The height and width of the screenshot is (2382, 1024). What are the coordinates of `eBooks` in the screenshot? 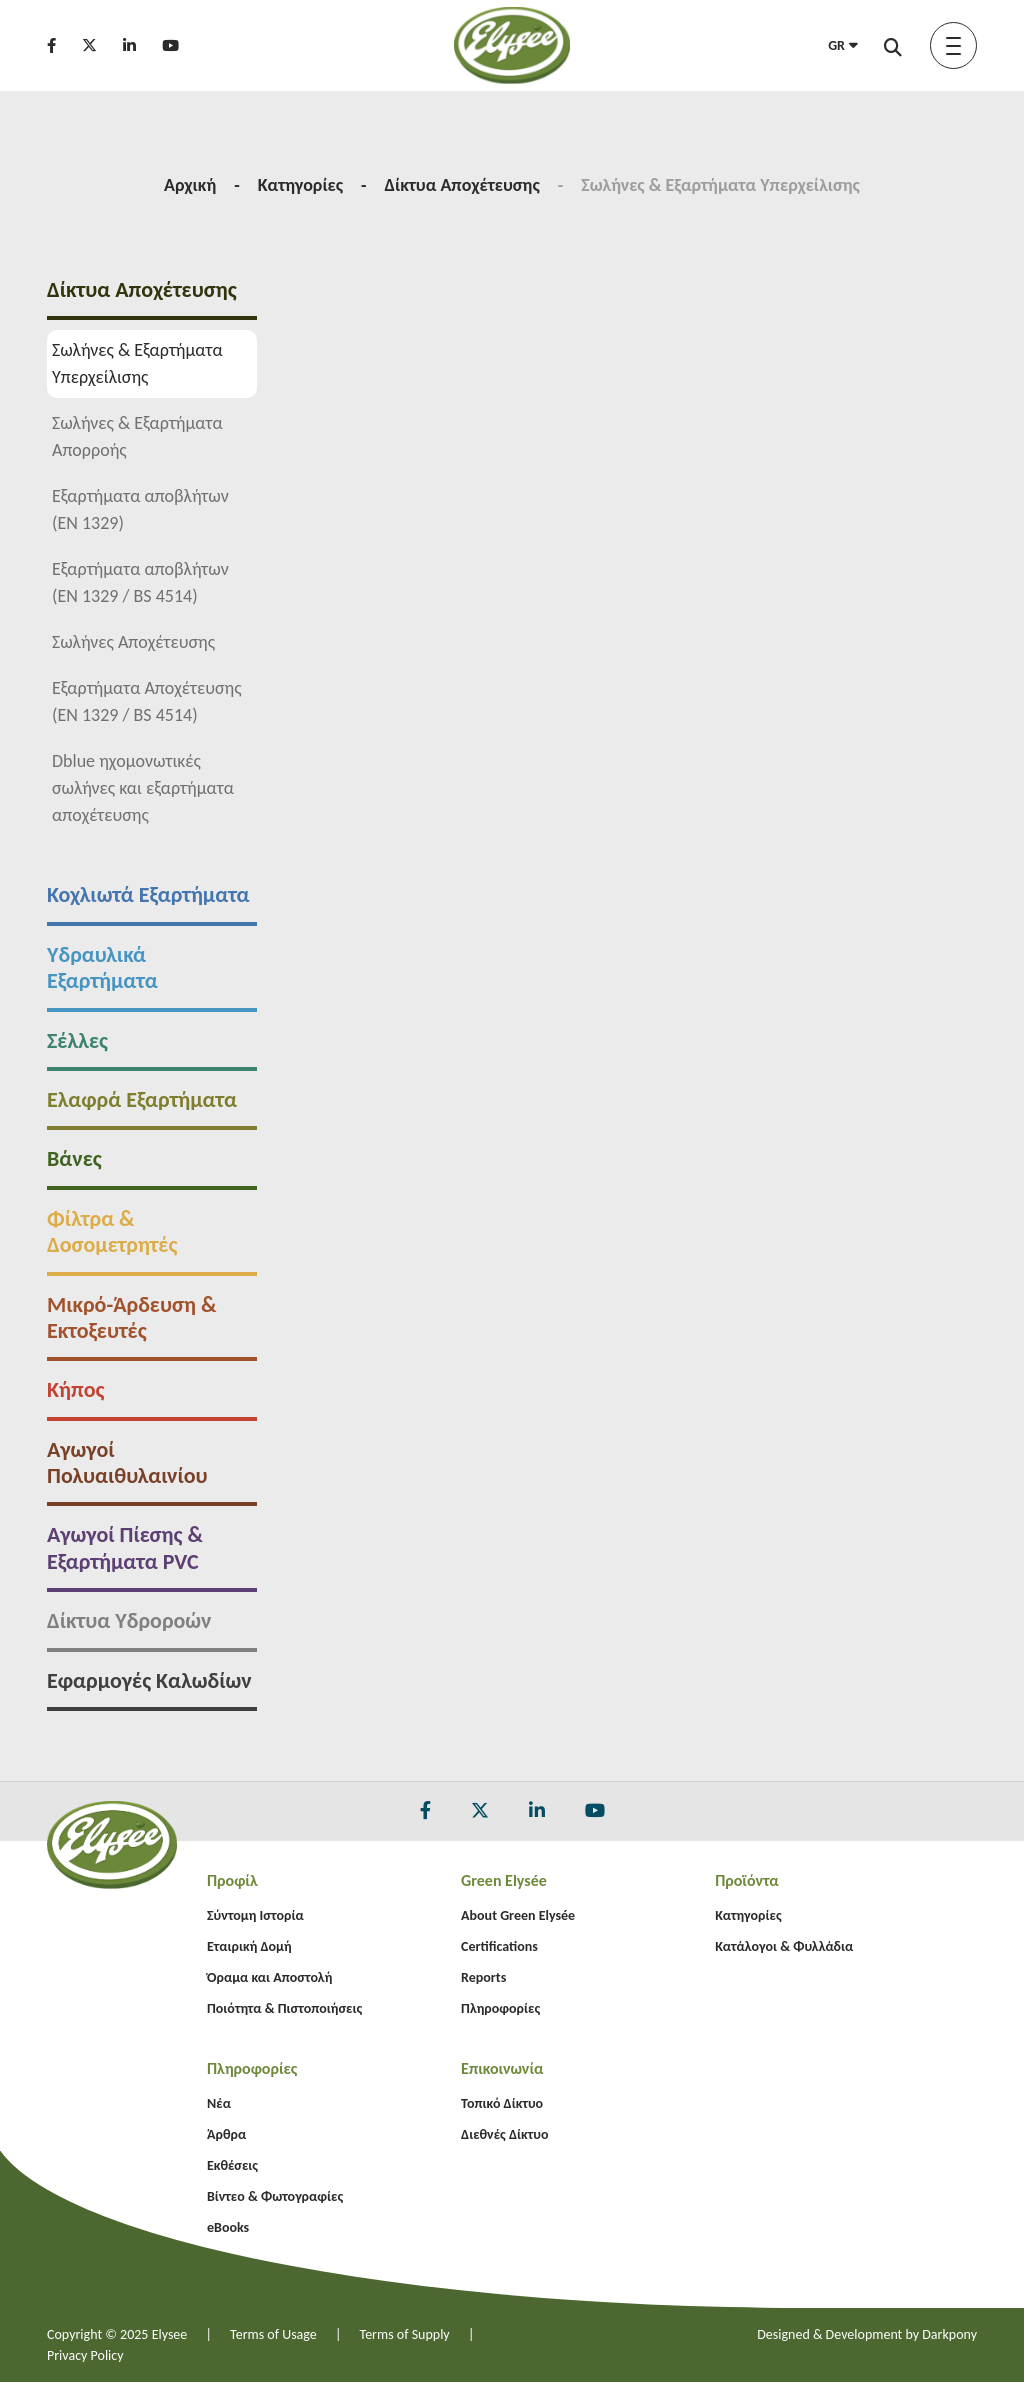 It's located at (228, 2227).